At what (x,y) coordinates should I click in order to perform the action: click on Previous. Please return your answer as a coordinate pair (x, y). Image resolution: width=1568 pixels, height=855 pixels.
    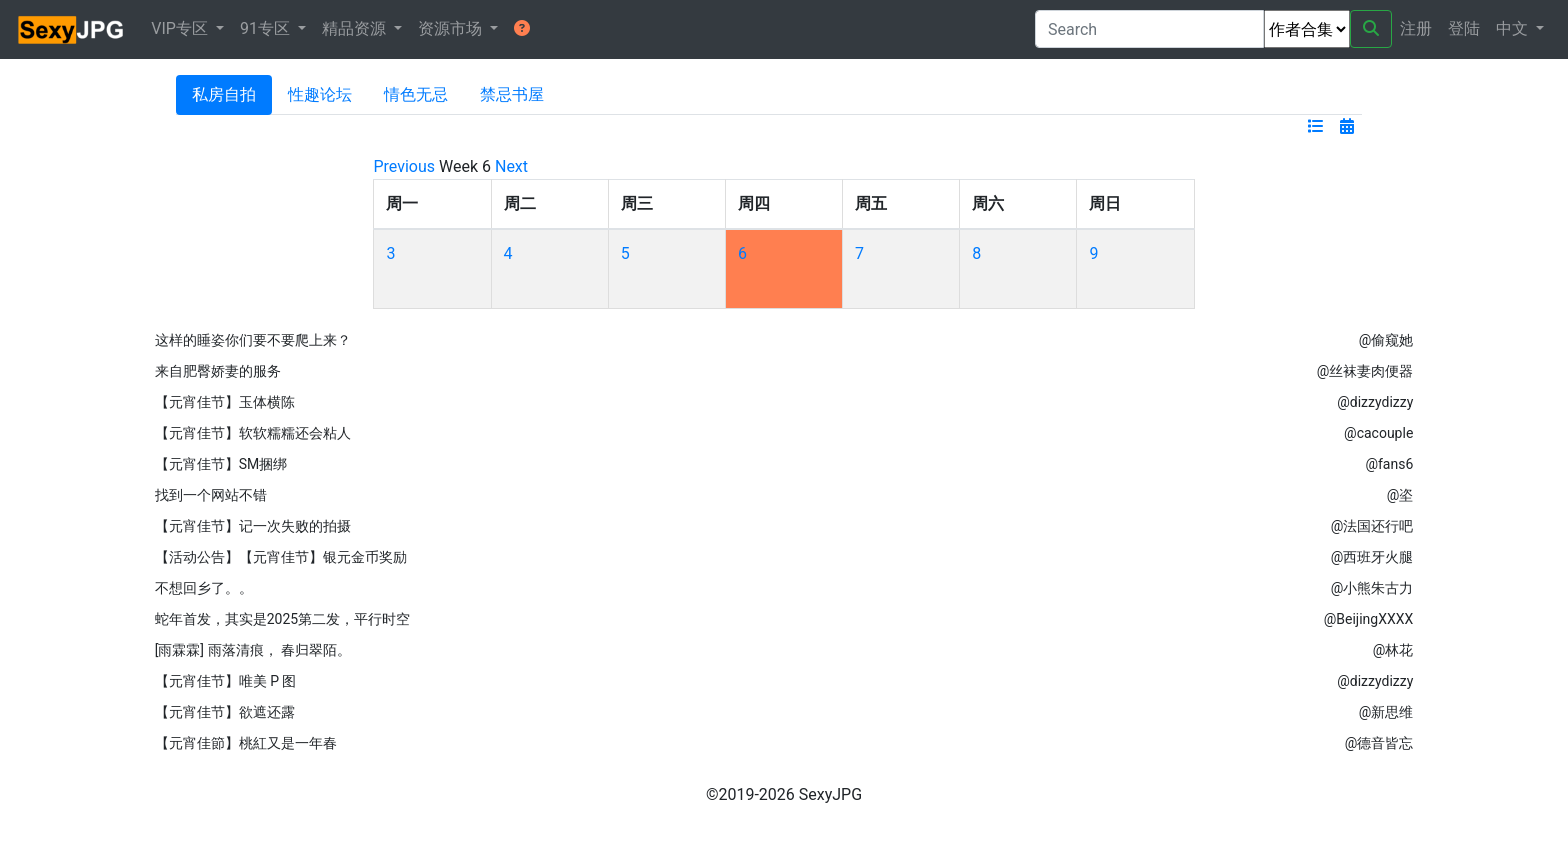
    Looking at the image, I should click on (404, 166).